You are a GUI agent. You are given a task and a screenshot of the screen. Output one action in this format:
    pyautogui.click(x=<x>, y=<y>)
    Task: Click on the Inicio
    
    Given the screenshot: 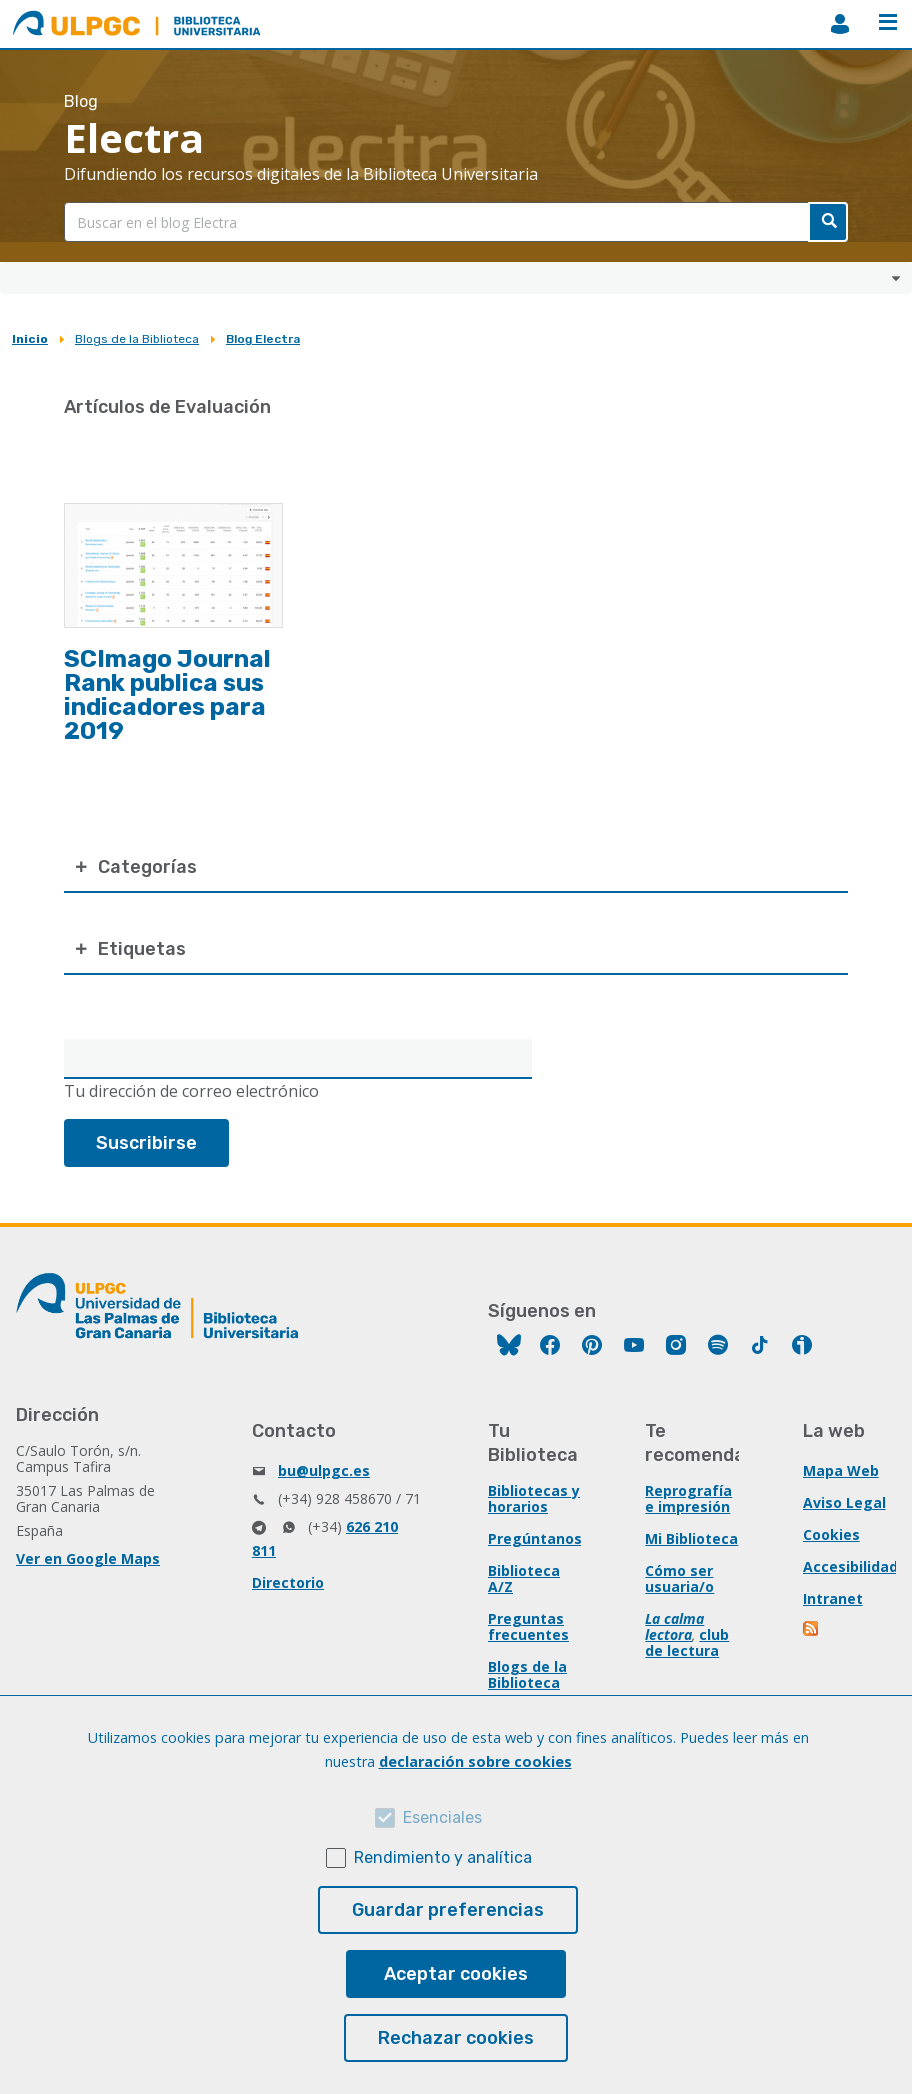 What is the action you would take?
    pyautogui.click(x=30, y=339)
    